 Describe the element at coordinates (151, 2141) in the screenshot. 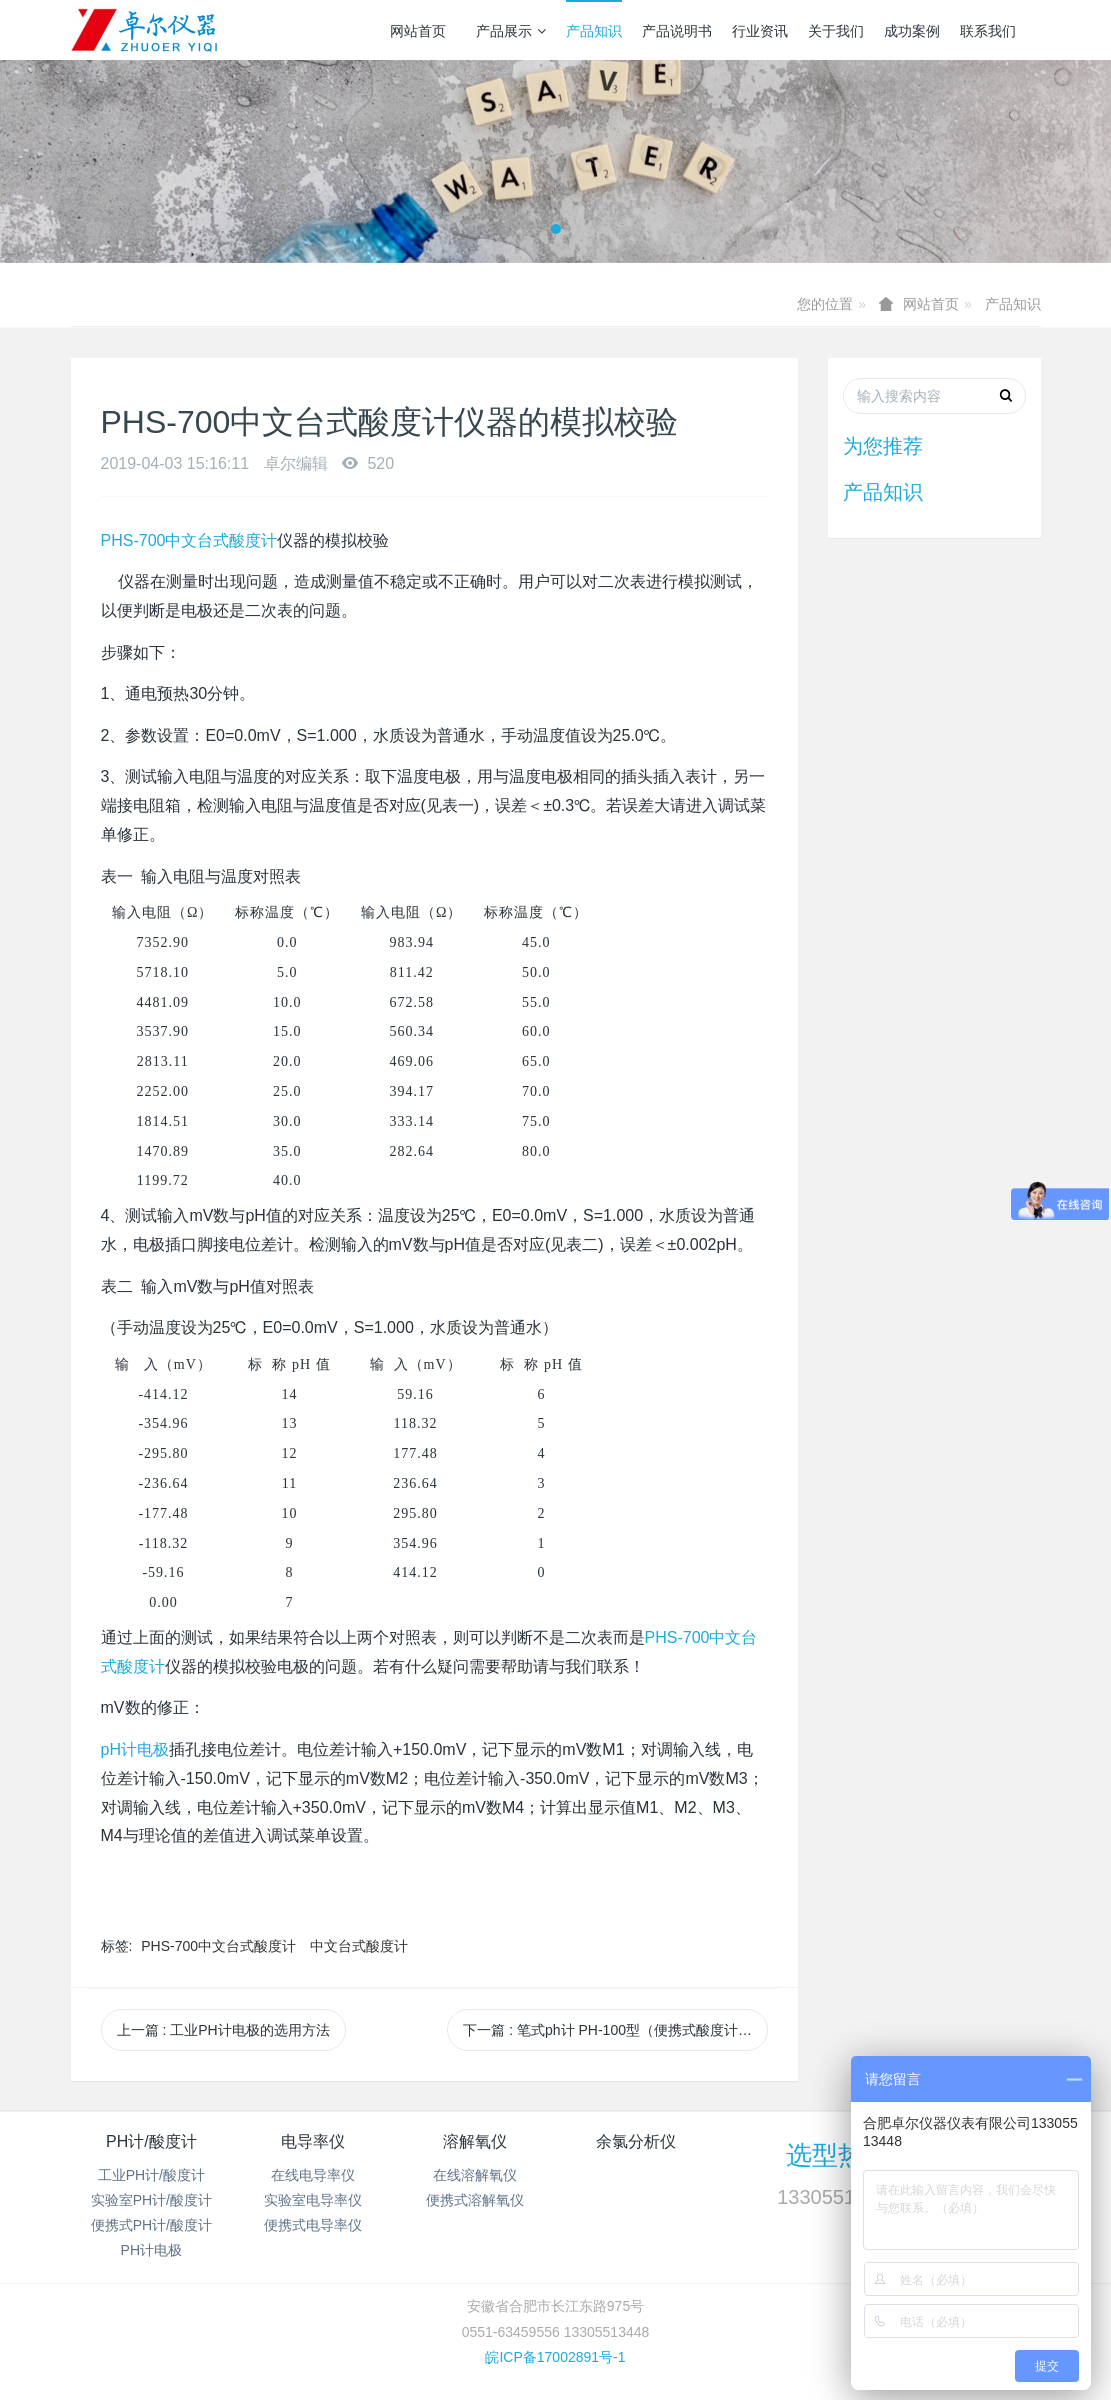

I see `PH计/酸度计` at that location.